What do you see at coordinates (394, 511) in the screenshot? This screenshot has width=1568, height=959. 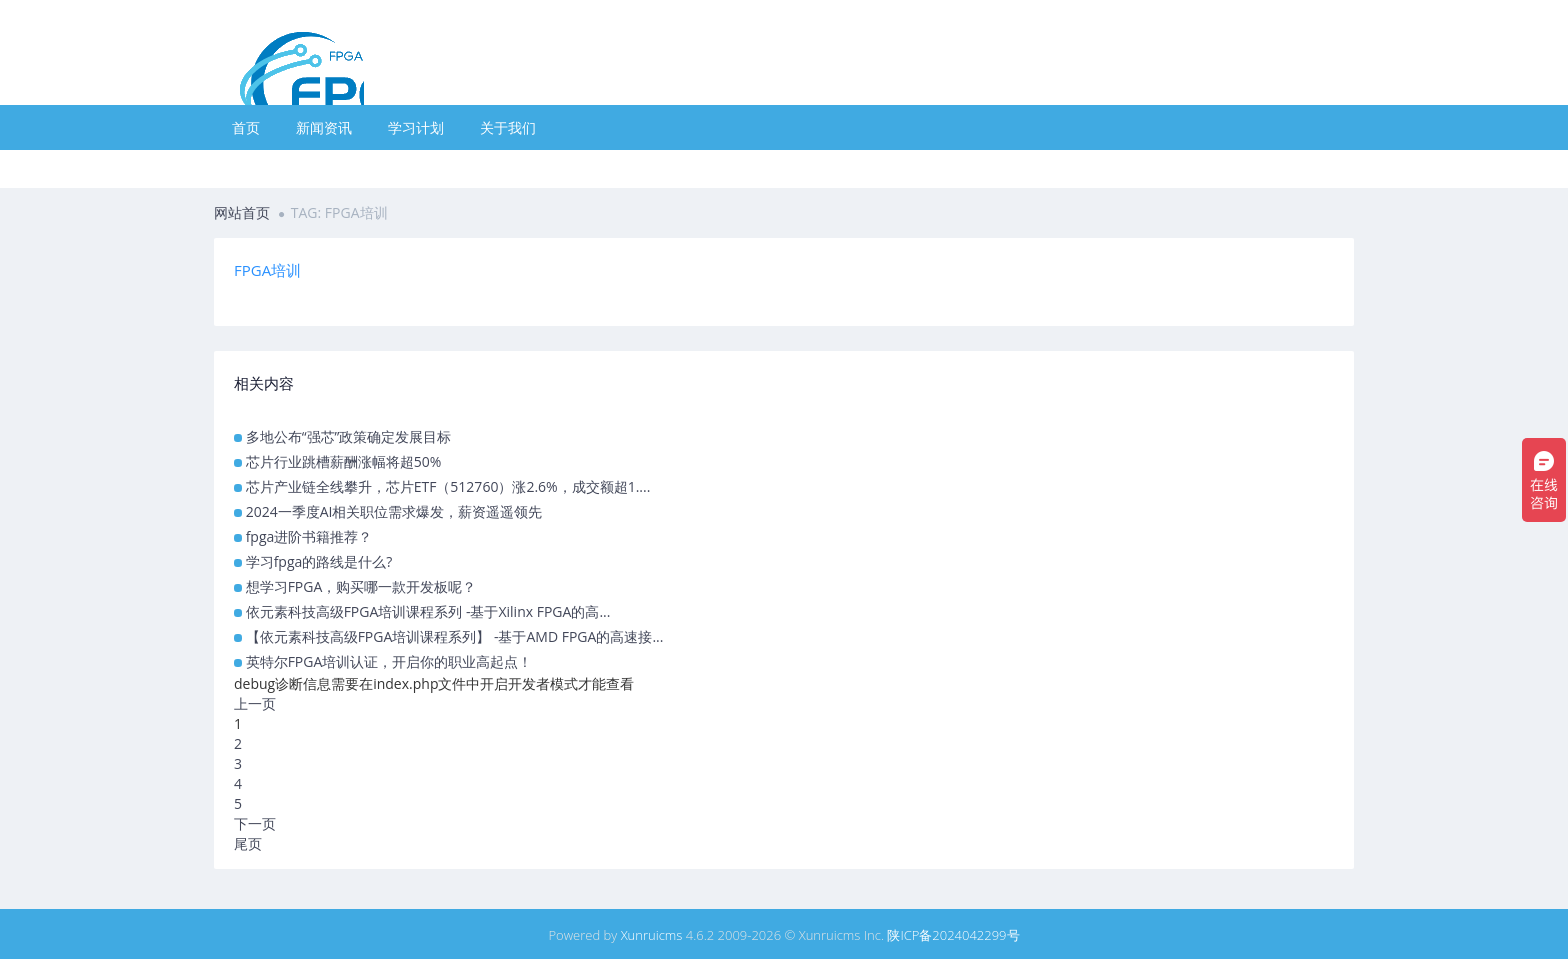 I see `2024一季度AI相关职位需求爆发，薪资遥遥领先` at bounding box center [394, 511].